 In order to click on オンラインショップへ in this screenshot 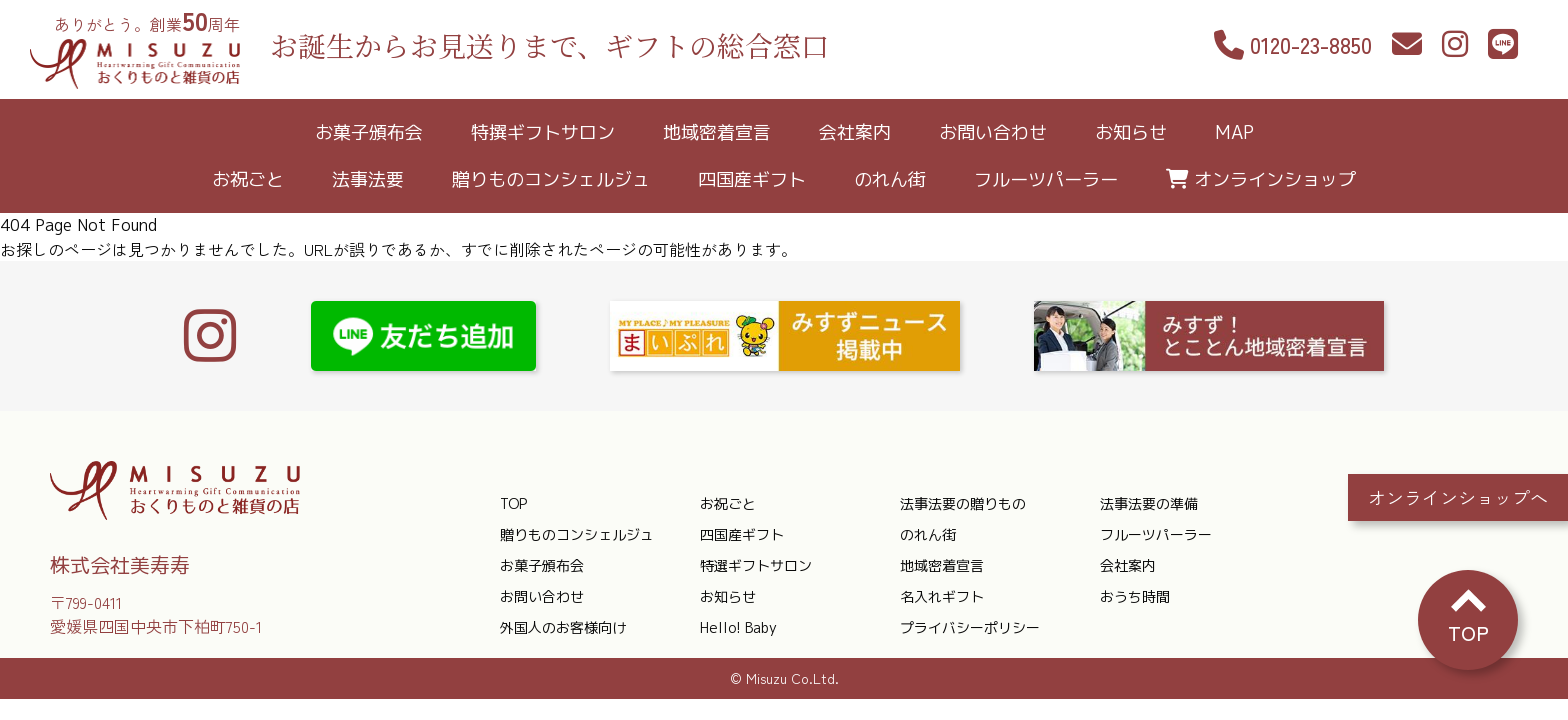, I will do `click(1458, 496)`.